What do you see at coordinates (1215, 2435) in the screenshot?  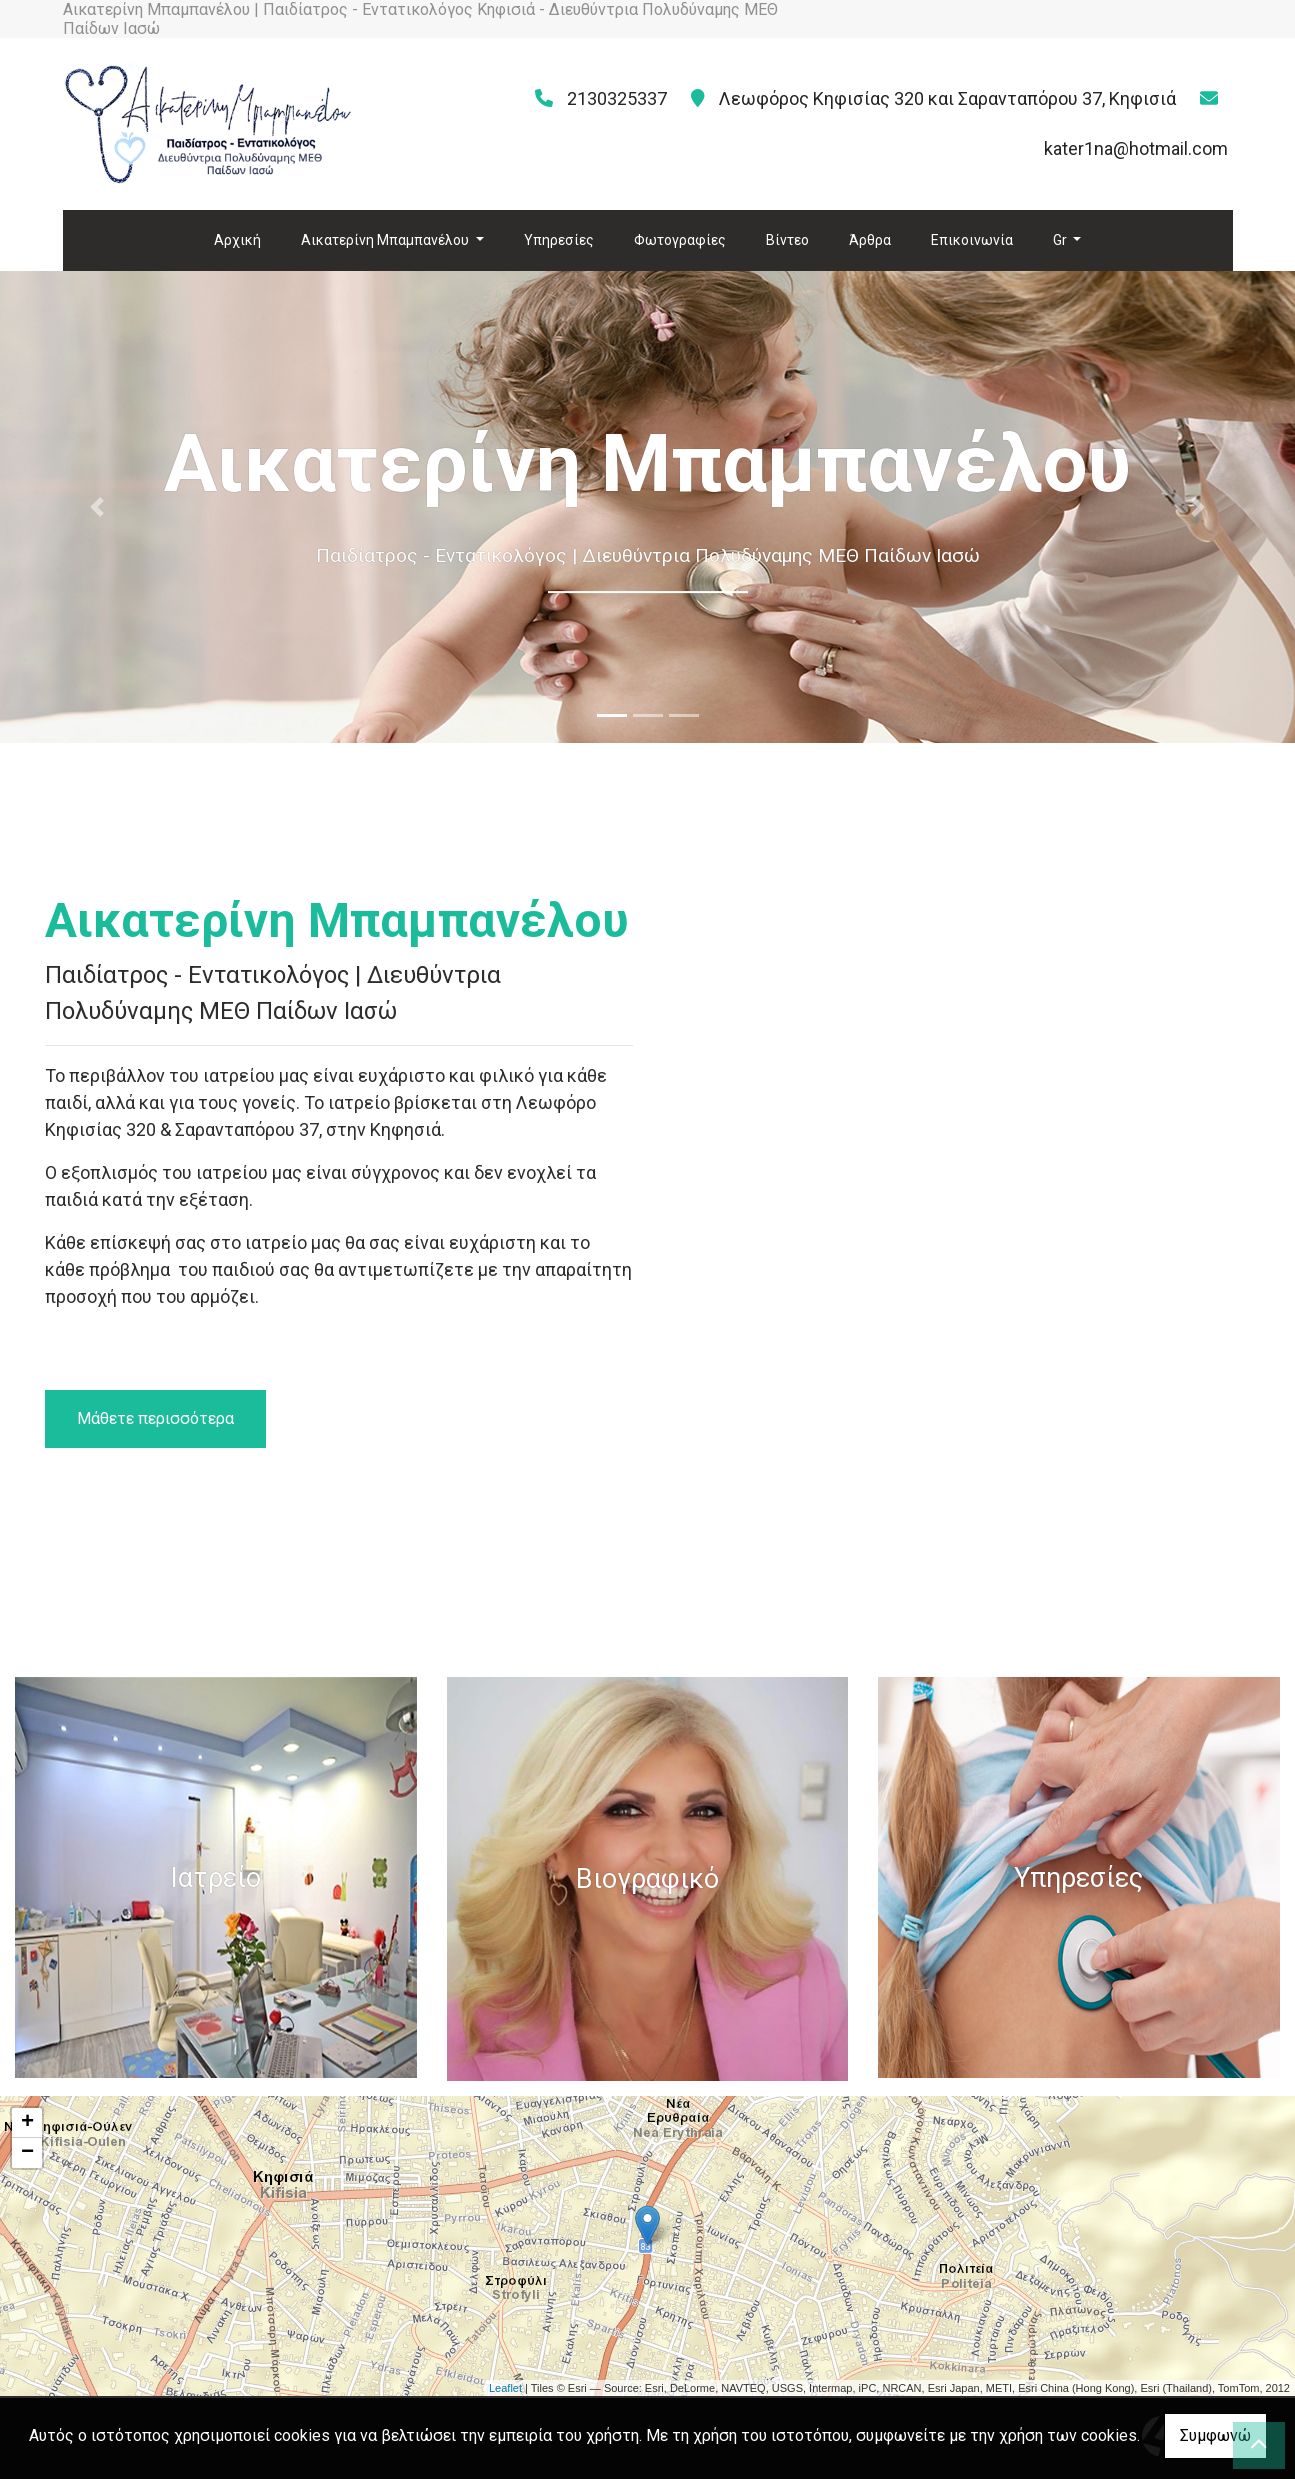 I see `Συμφωνώ` at bounding box center [1215, 2435].